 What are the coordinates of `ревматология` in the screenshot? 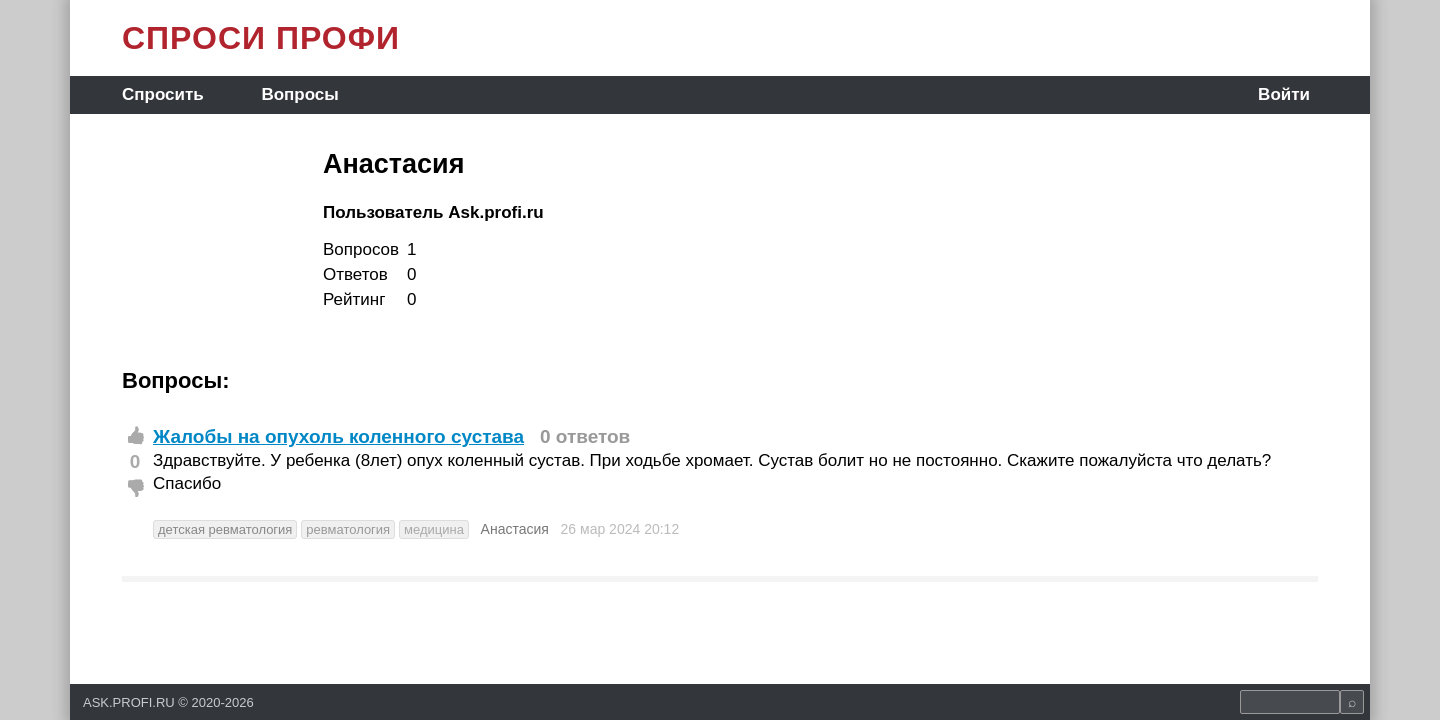 It's located at (348, 529).